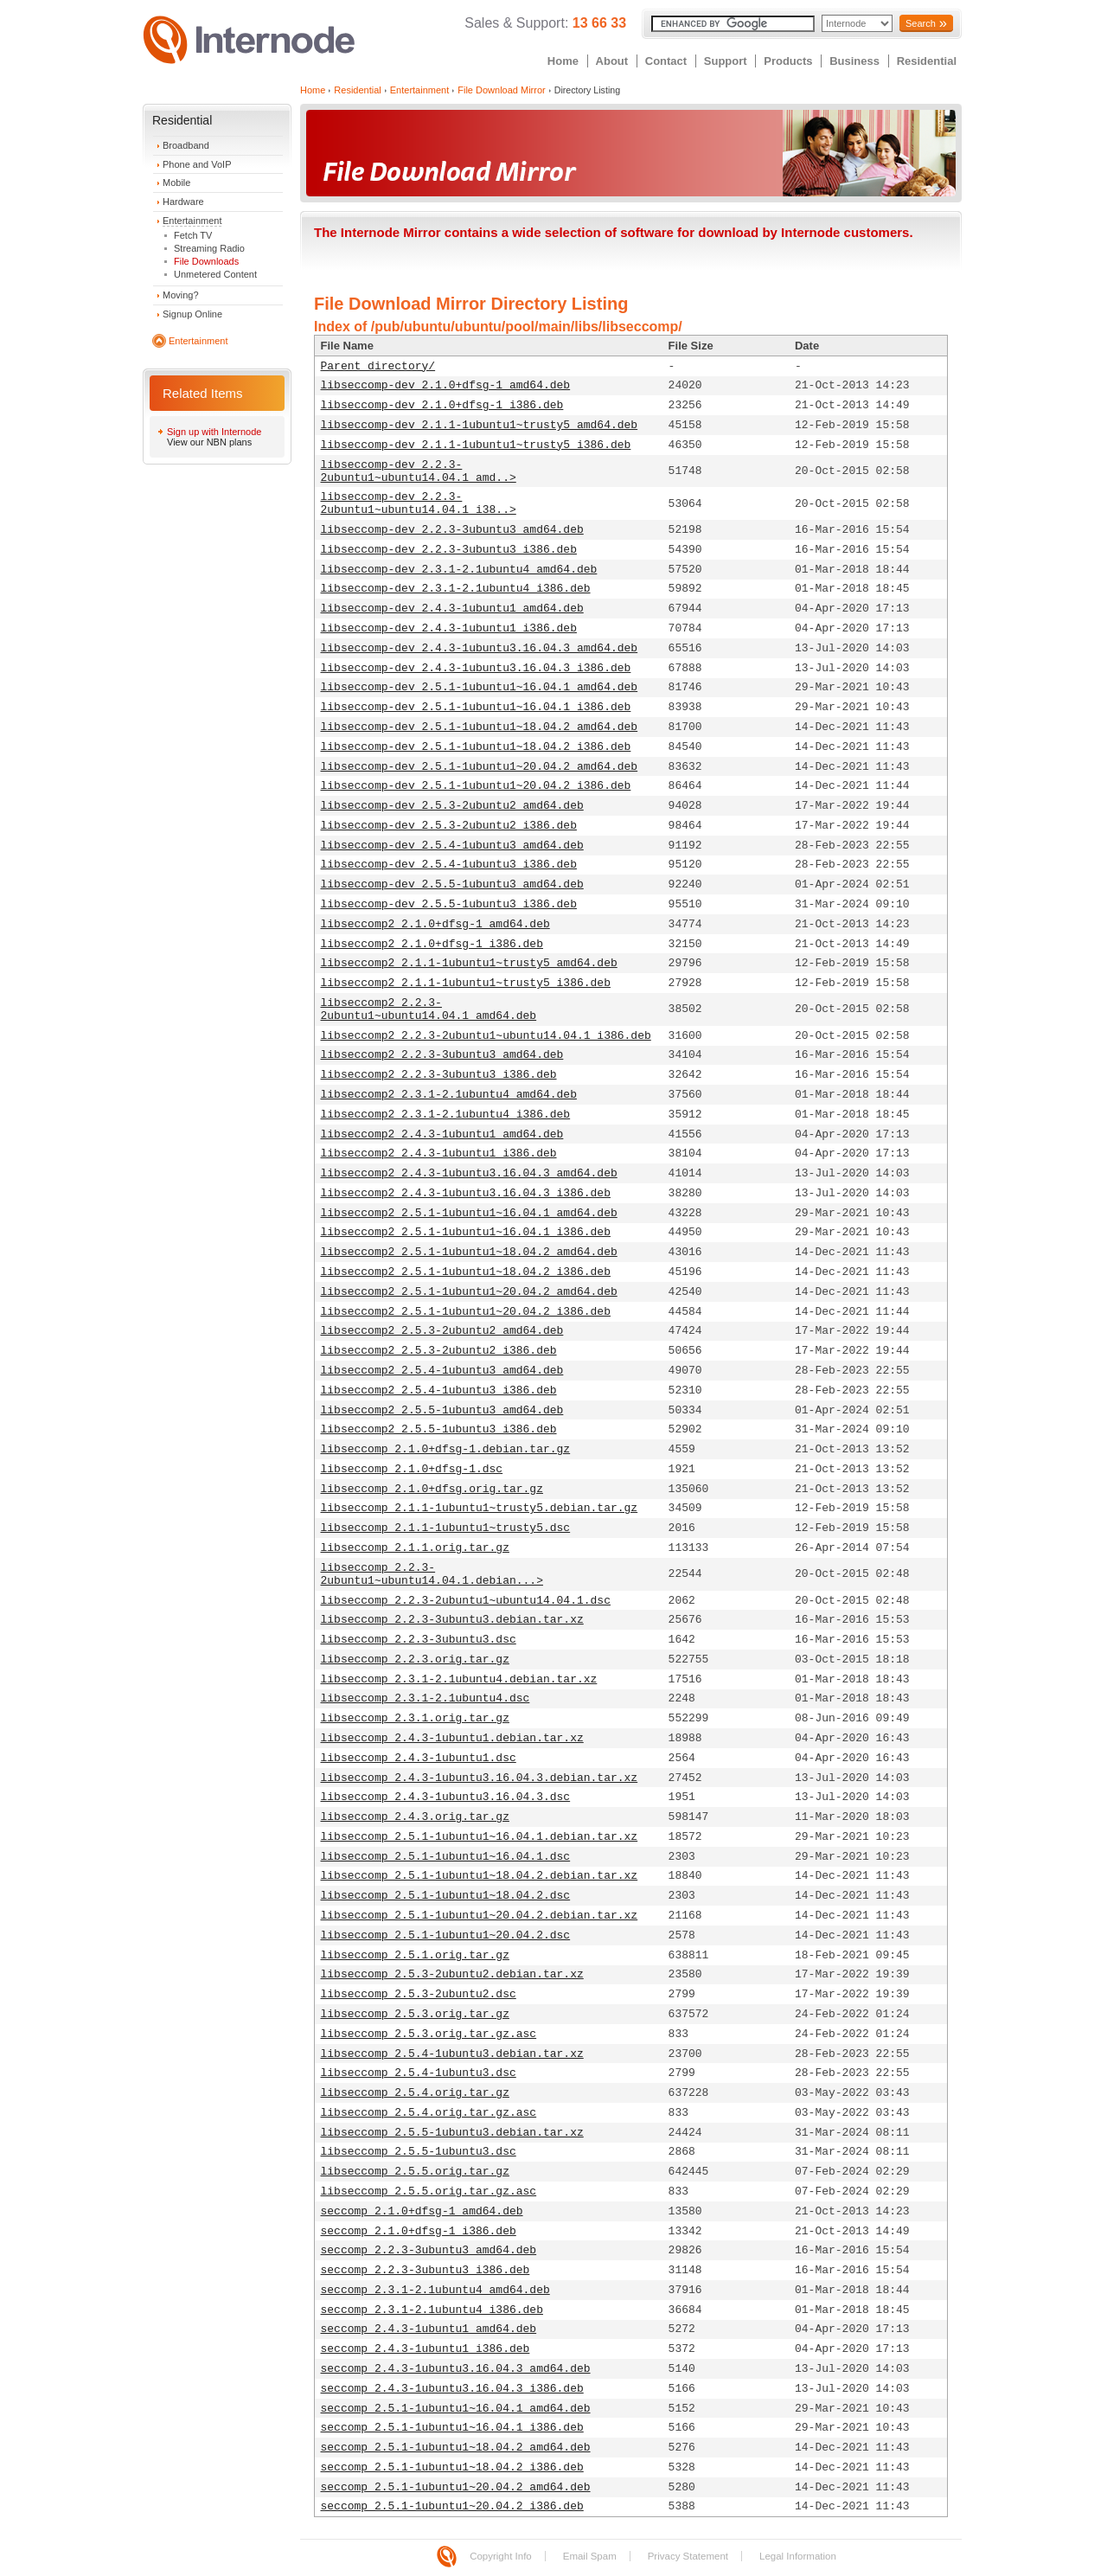 This screenshot has height=2576, width=1107. What do you see at coordinates (452, 608) in the screenshot?
I see `libseccomp-dev_2.4.3-1ubuntu1_amd64.deb` at bounding box center [452, 608].